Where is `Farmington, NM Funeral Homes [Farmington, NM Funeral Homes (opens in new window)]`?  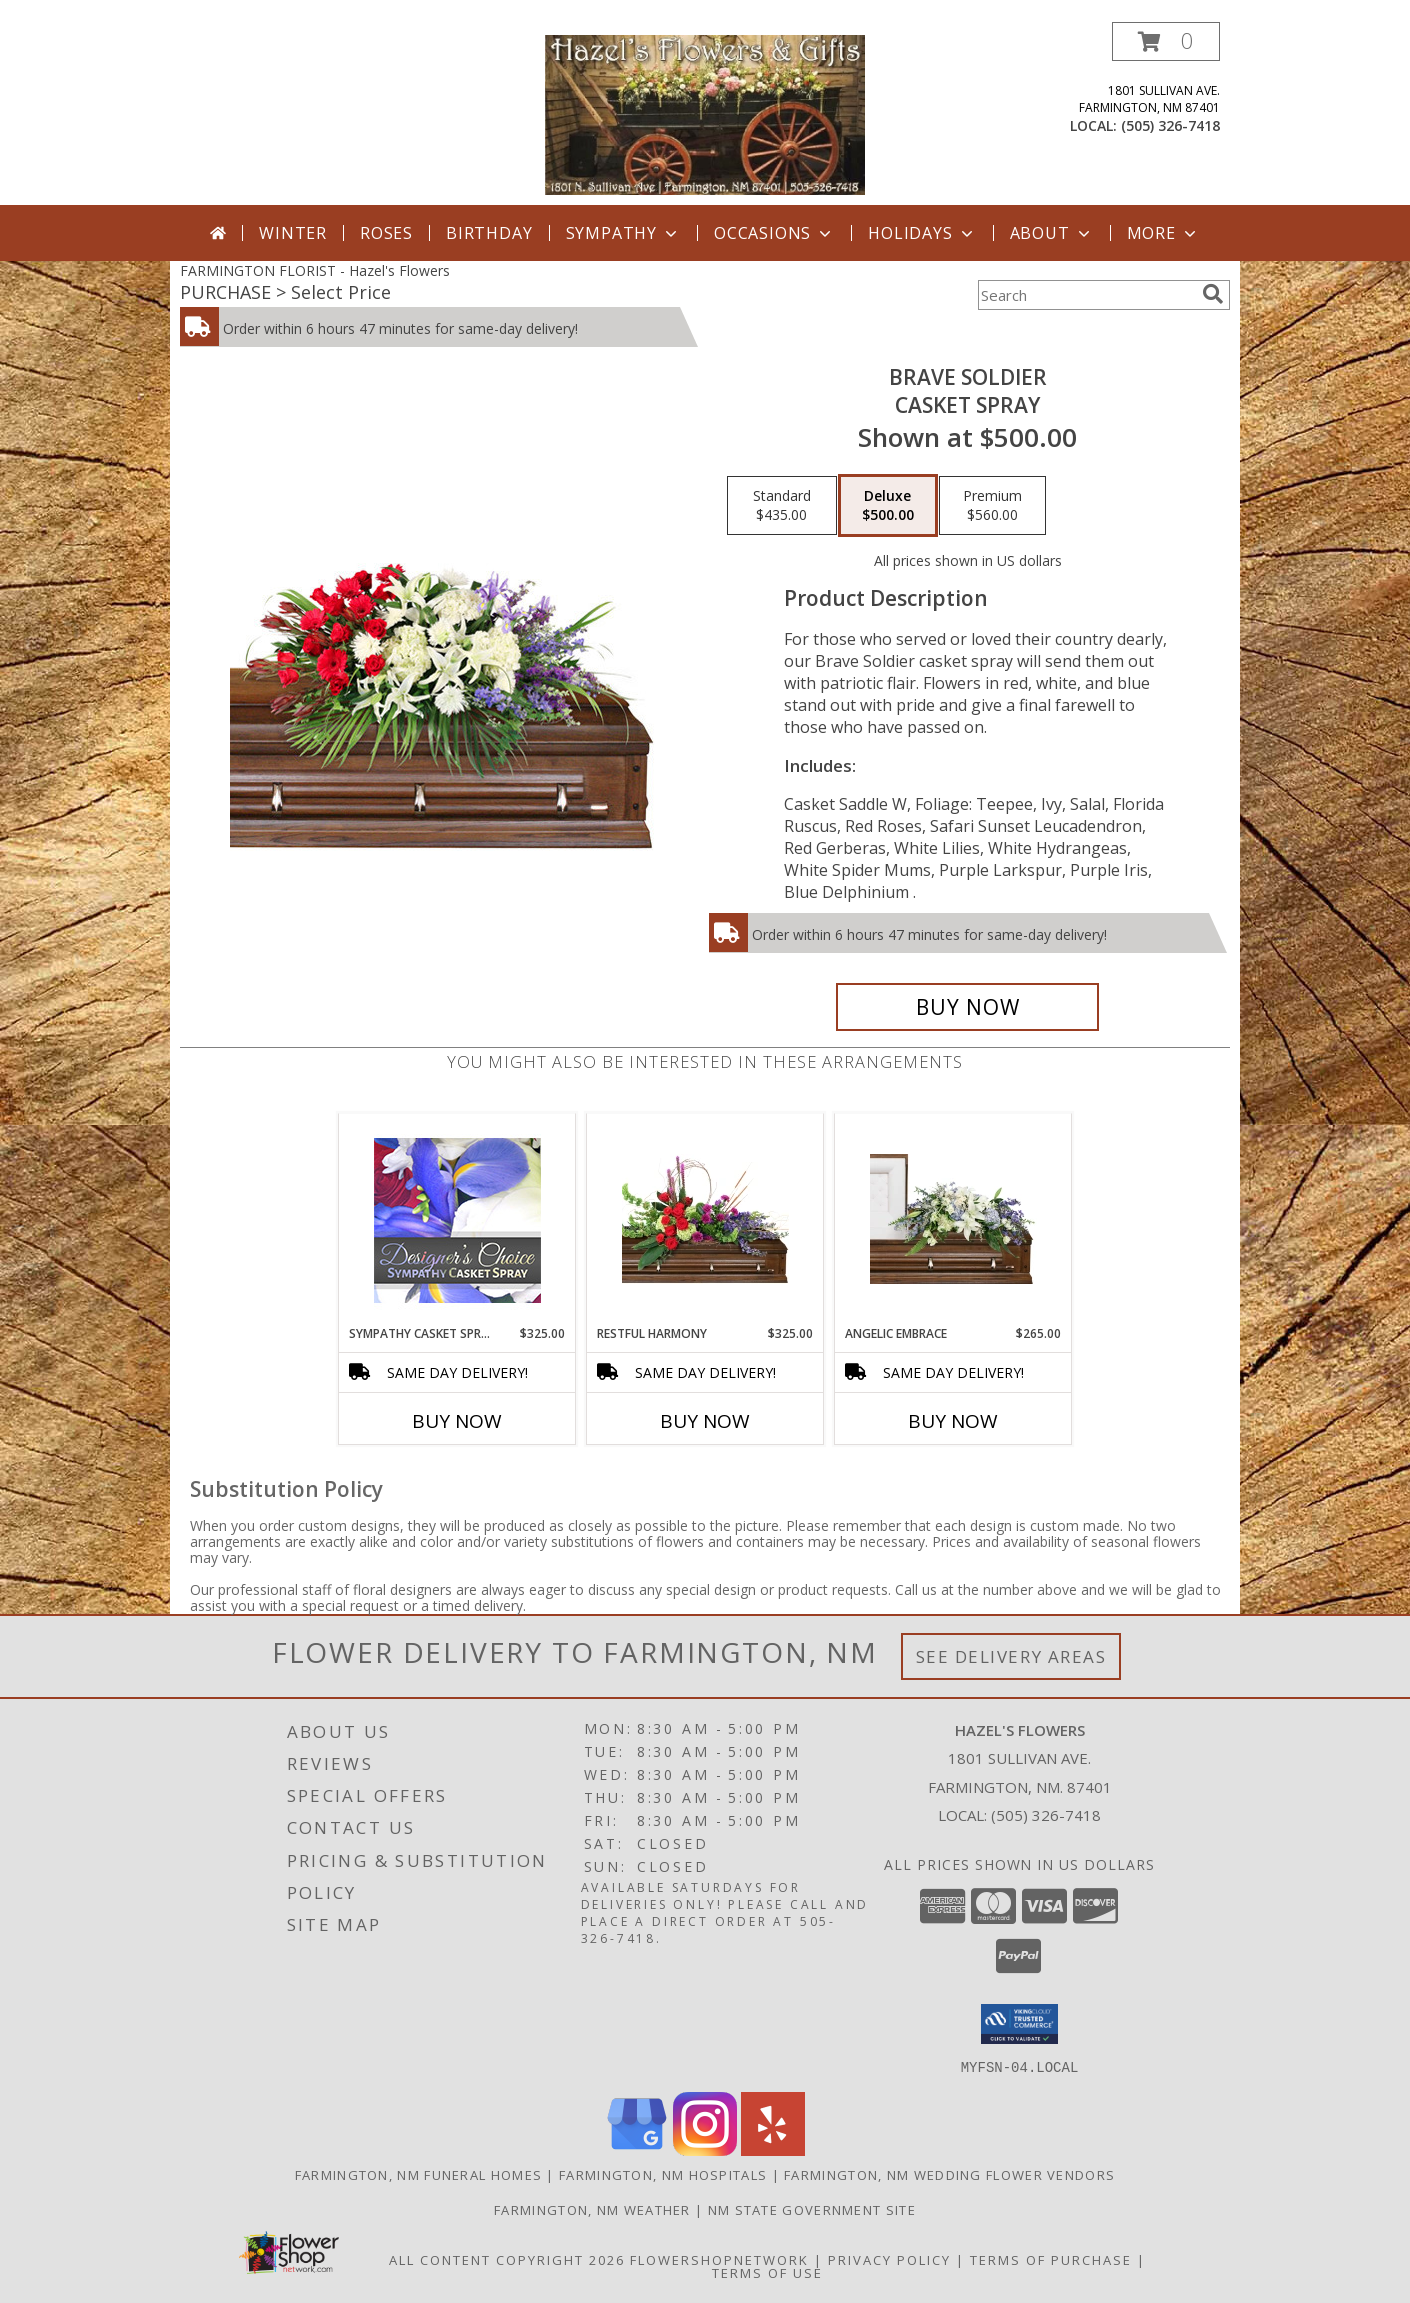
Farmington, NM Funeral Homes [Farmington, NM Funeral Homes (opens in new window)] is located at coordinates (418, 2174).